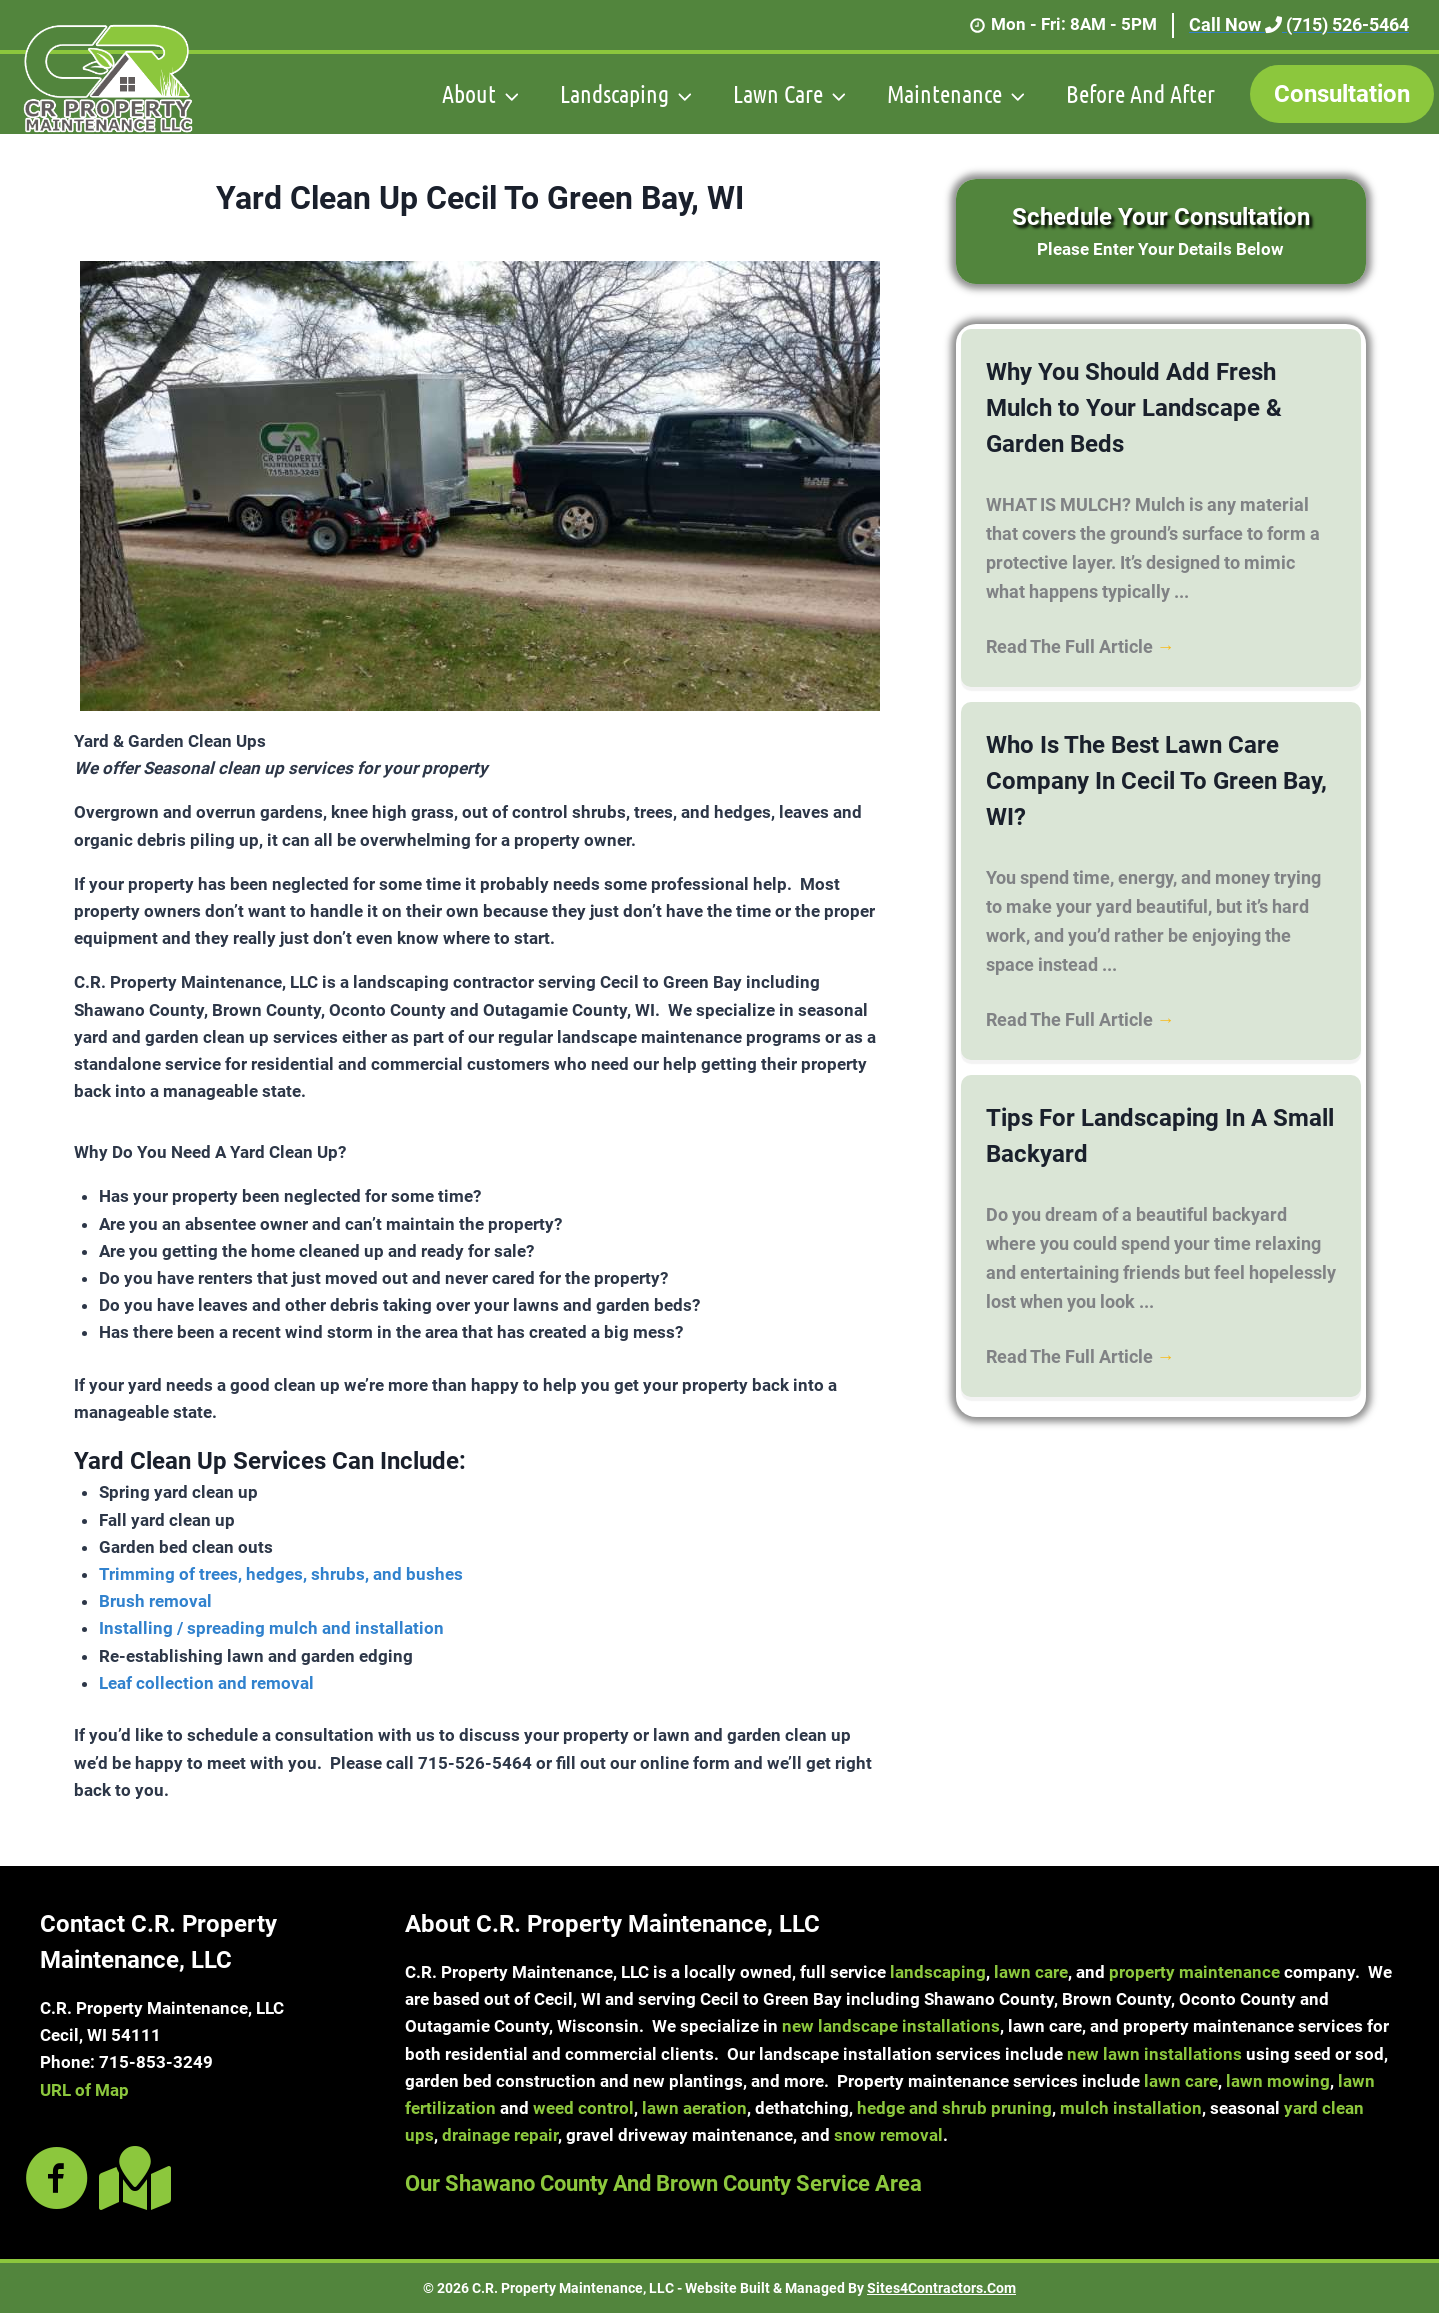  Describe the element at coordinates (1194, 1972) in the screenshot. I see `property maintenance` at that location.